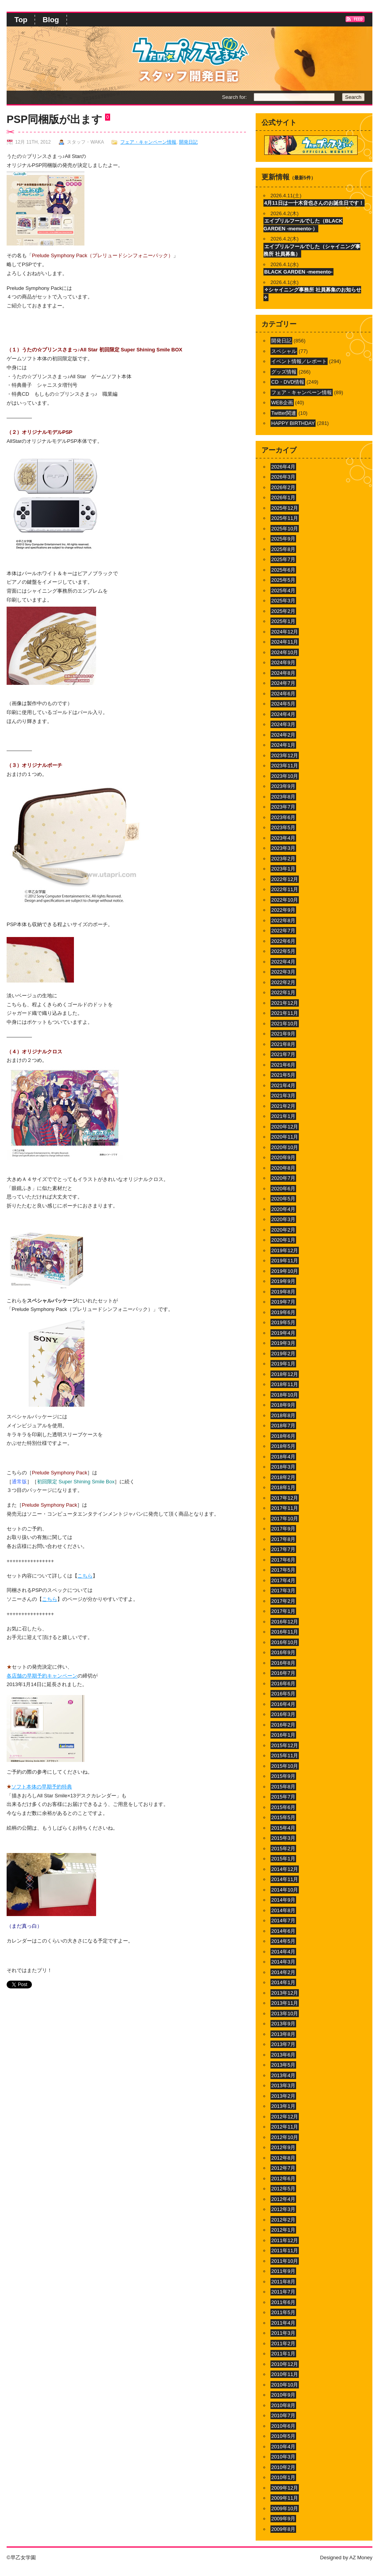 This screenshot has height=2576, width=379. I want to click on 2017年10月, so click(284, 1518).